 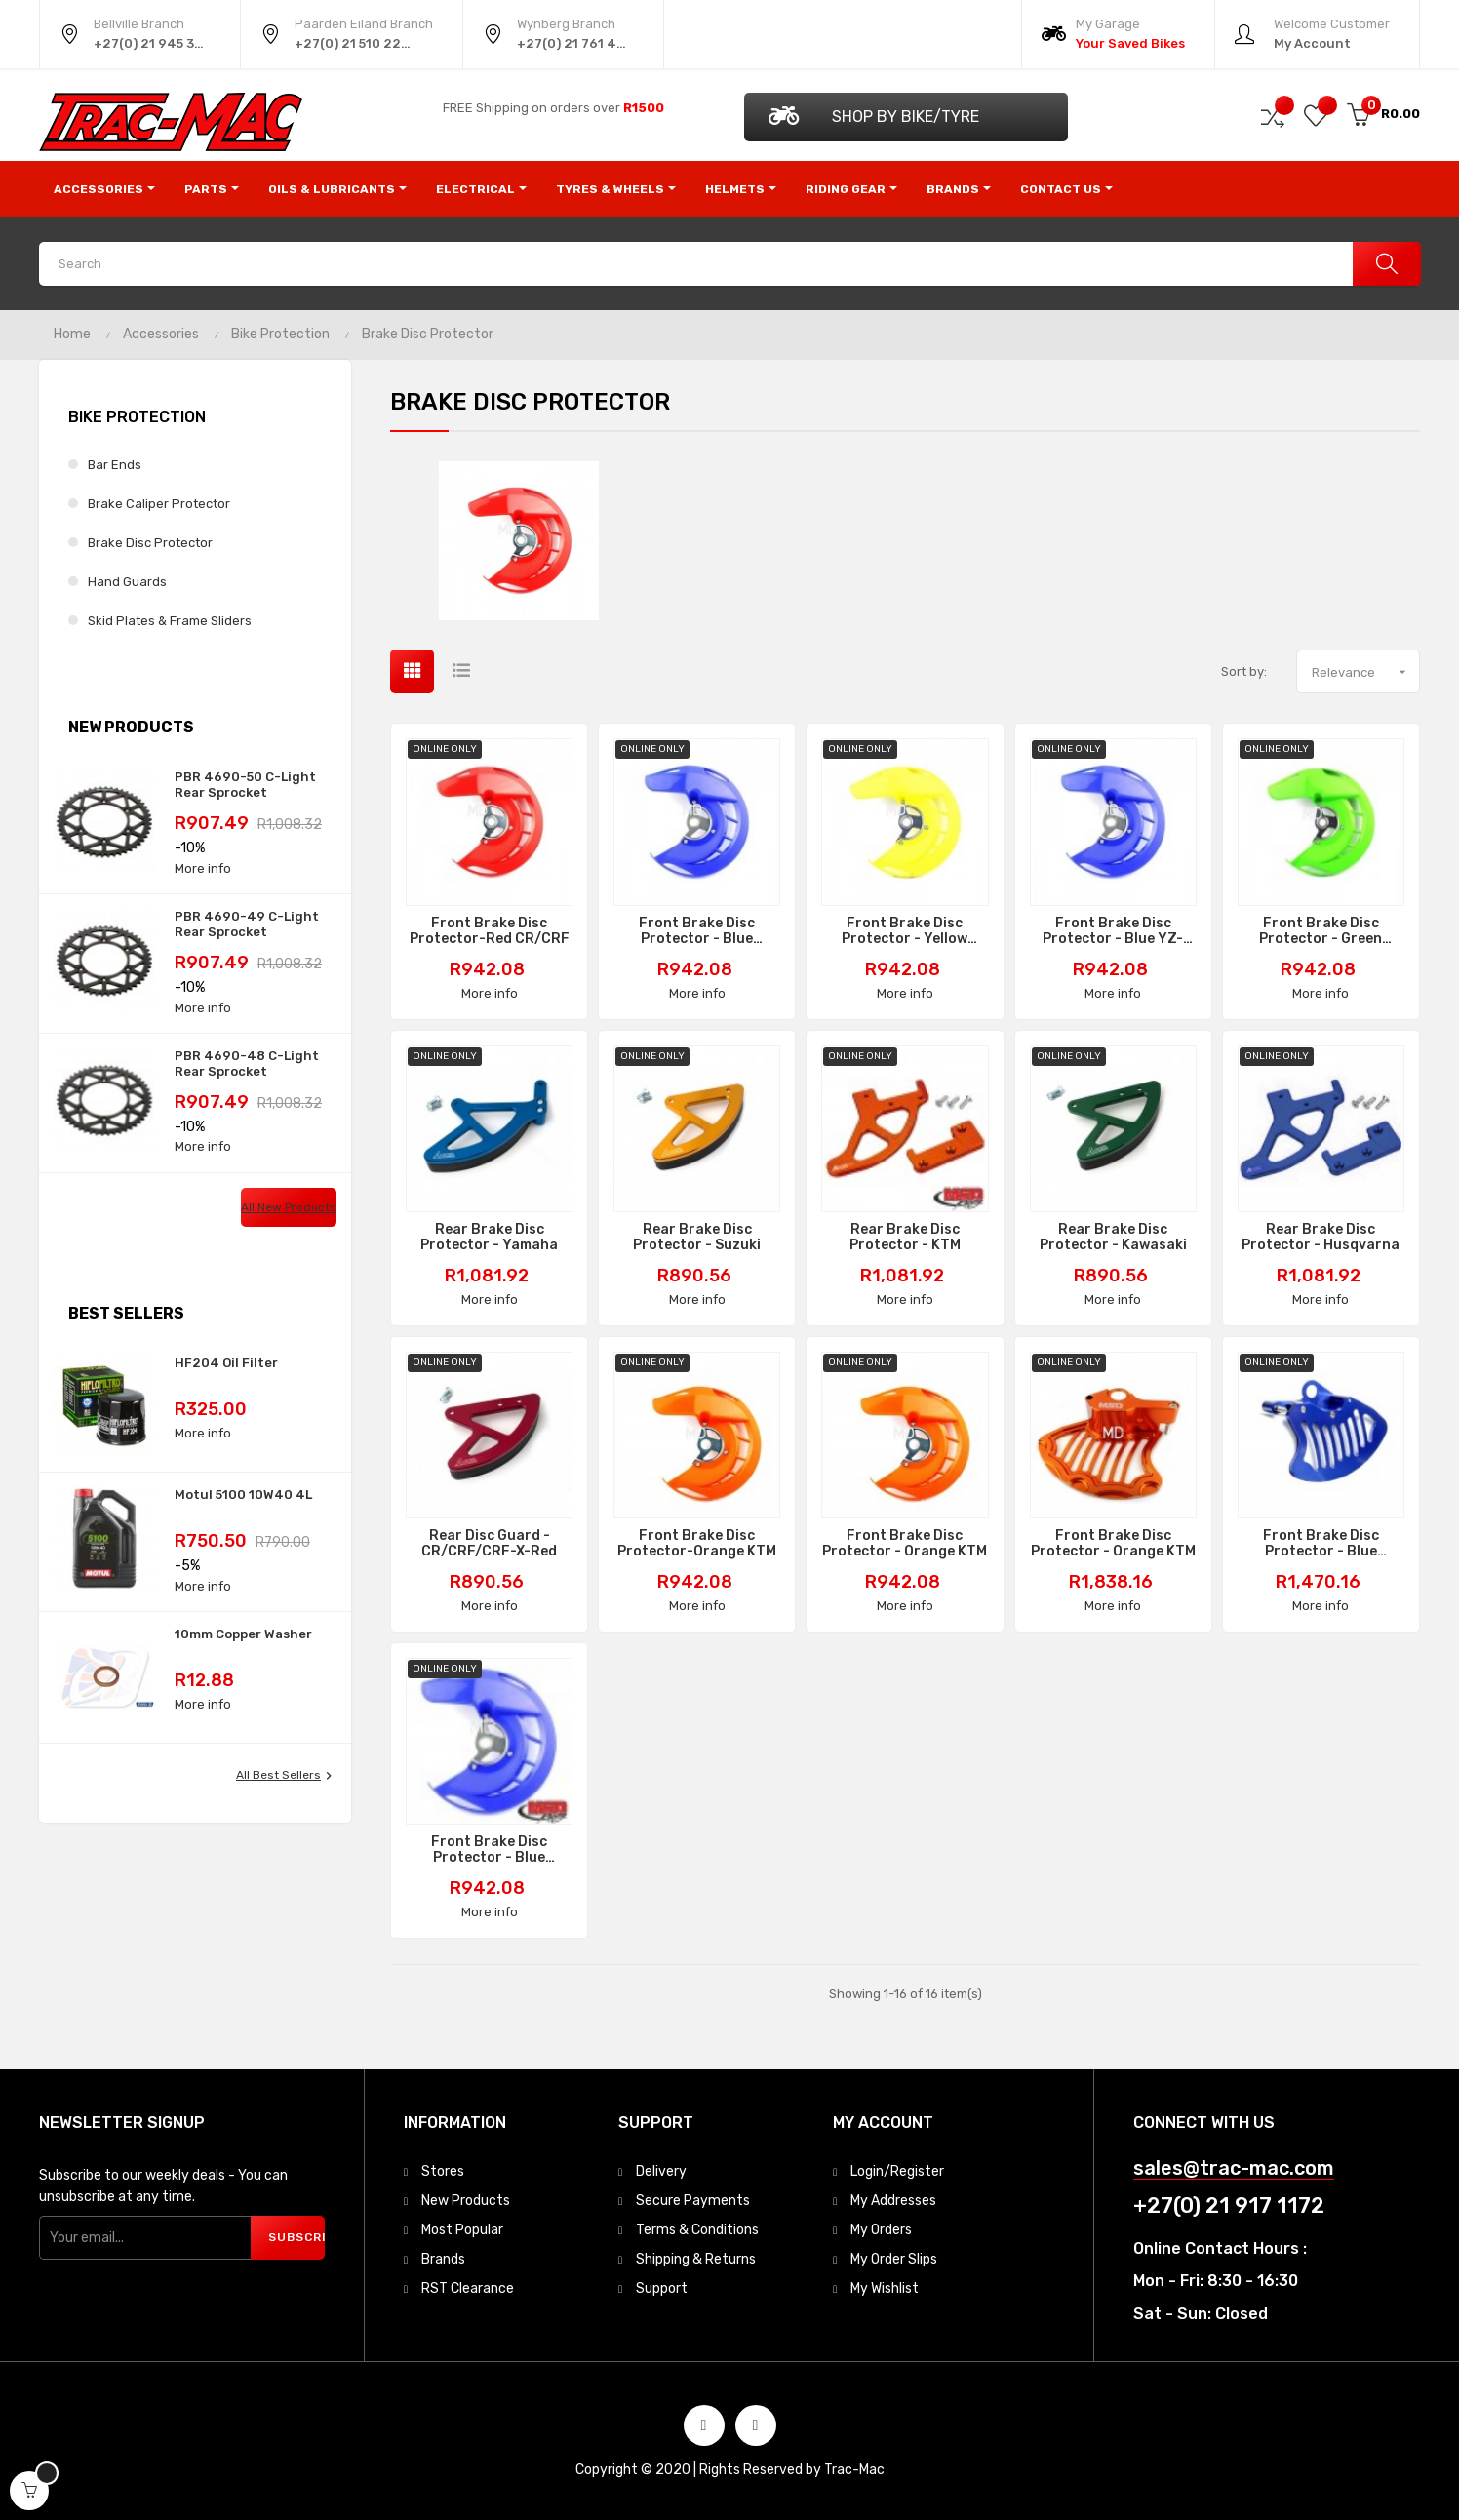 I want to click on Rear Brake Disc Protector - Husqvarna, so click(x=1321, y=1237).